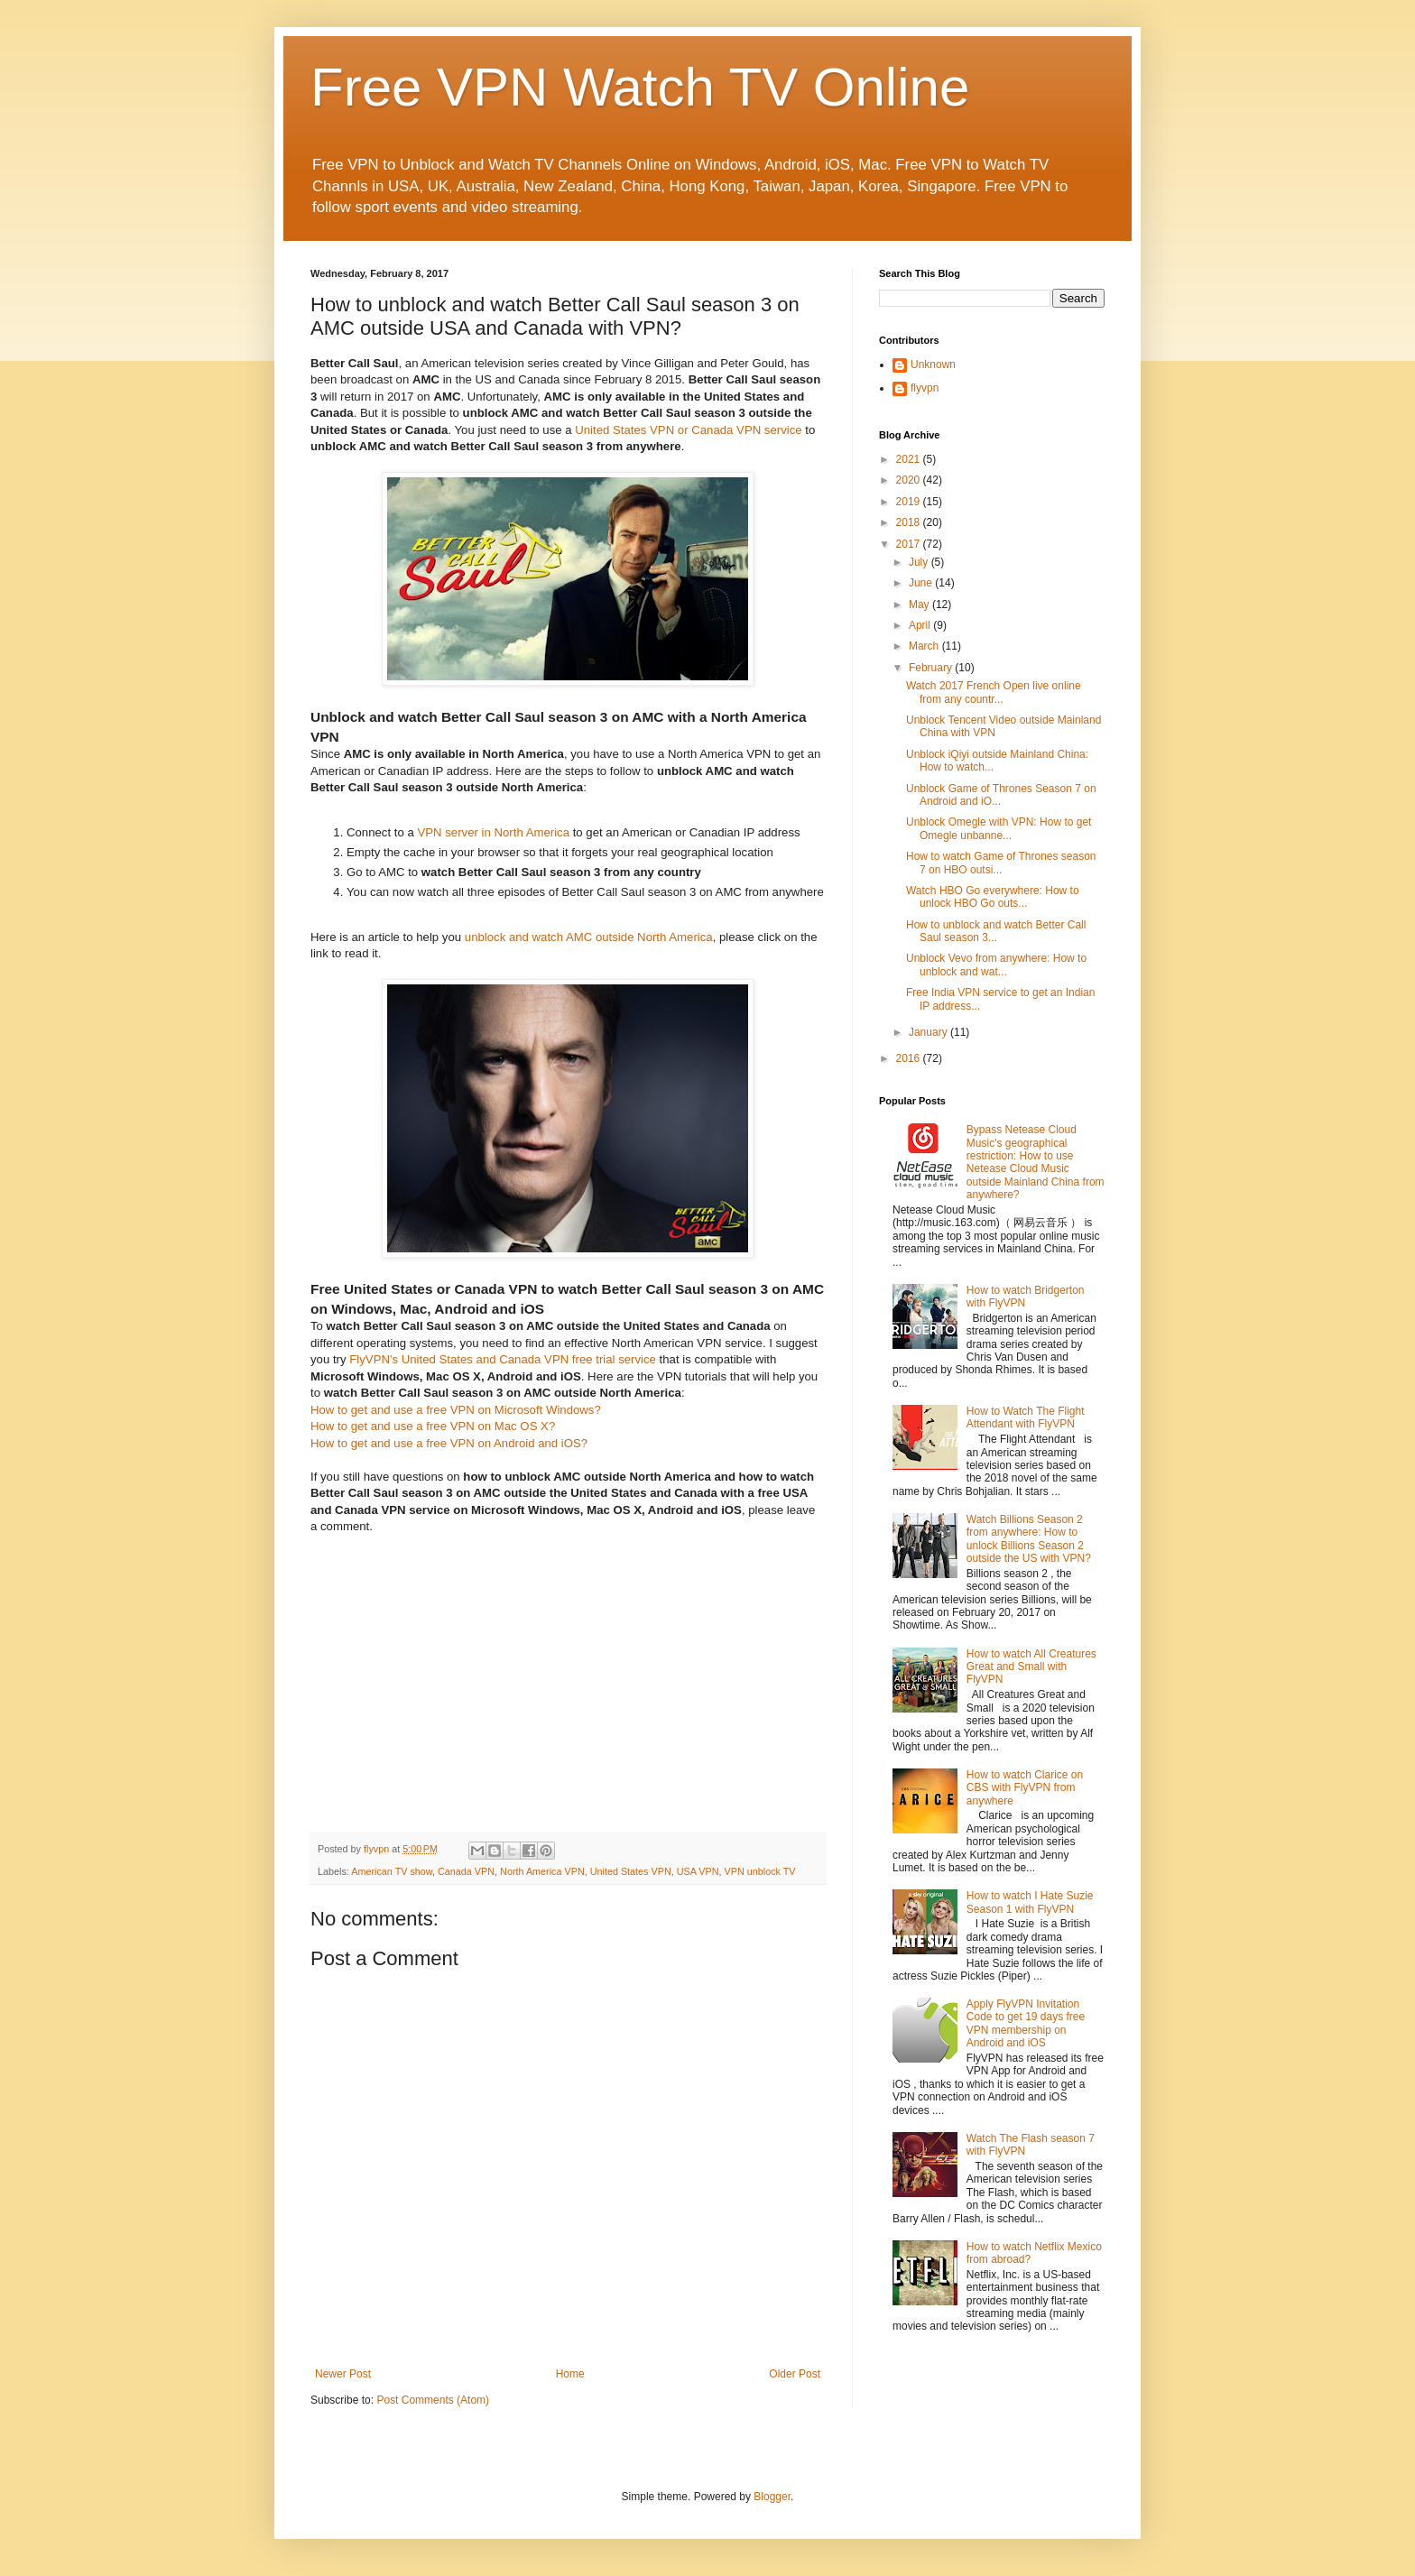  Describe the element at coordinates (909, 480) in the screenshot. I see `2020` at that location.